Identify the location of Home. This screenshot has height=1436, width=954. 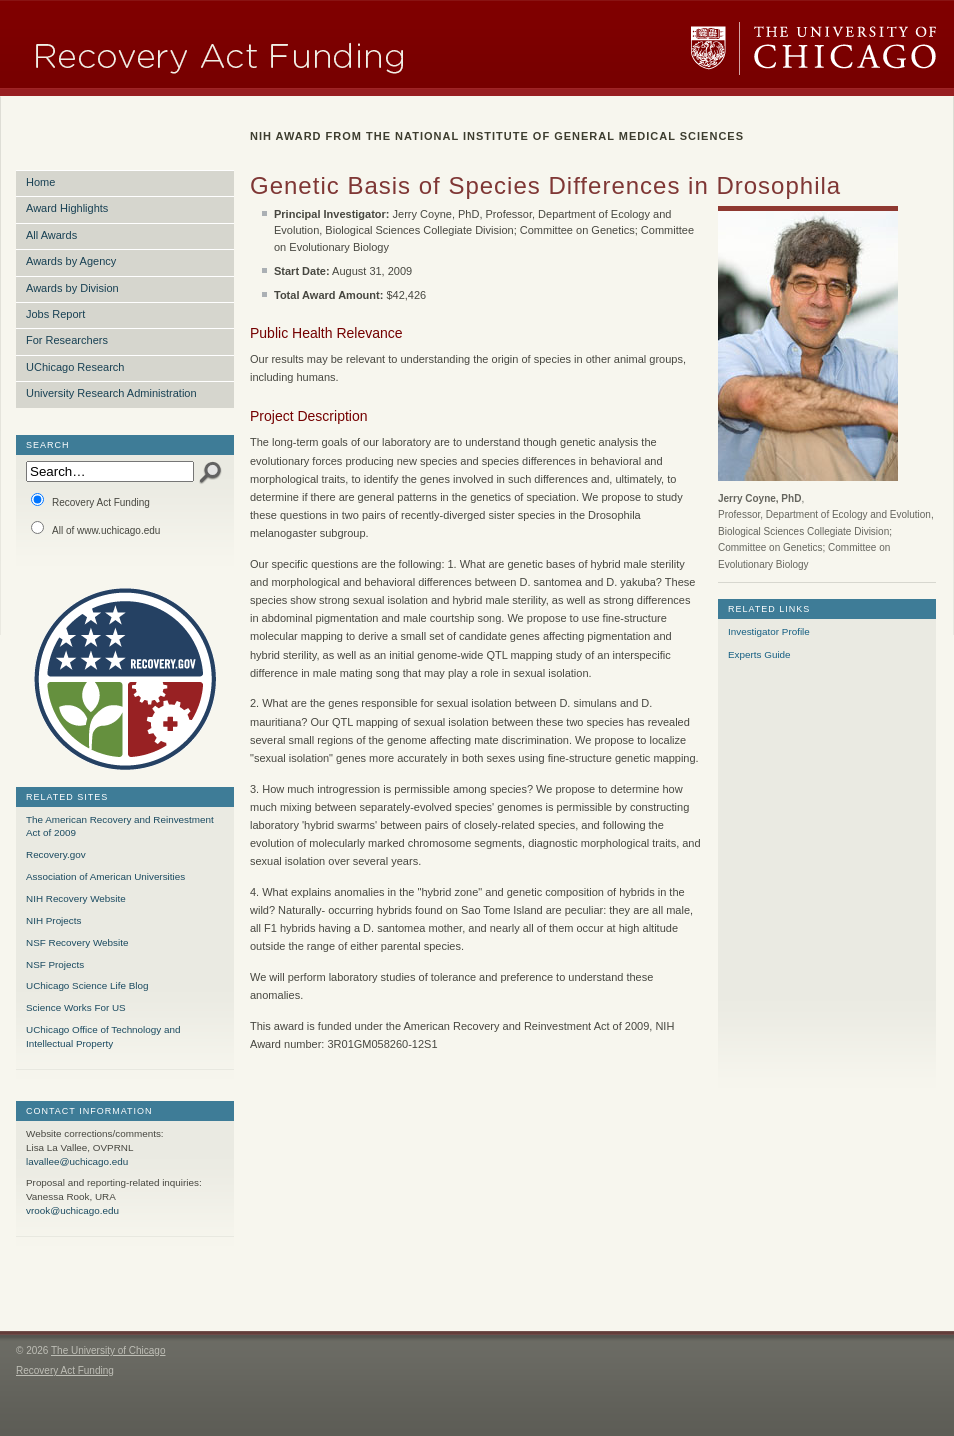
(40, 182).